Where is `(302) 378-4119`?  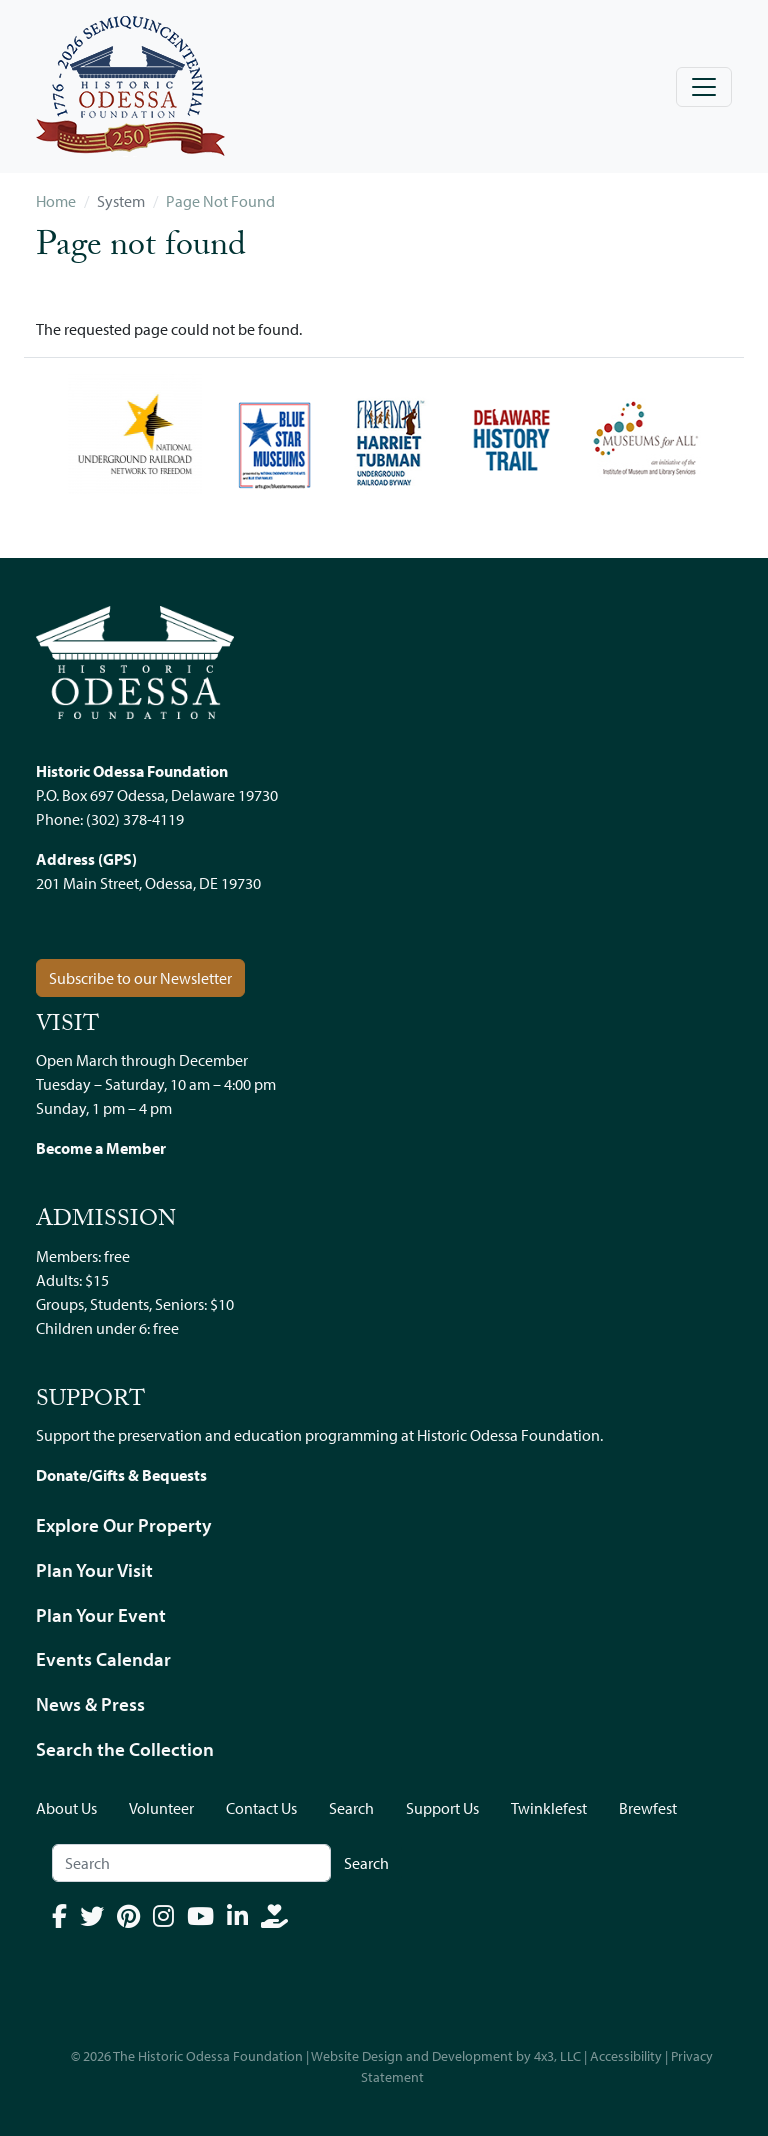 (302) 378-4119 is located at coordinates (135, 819).